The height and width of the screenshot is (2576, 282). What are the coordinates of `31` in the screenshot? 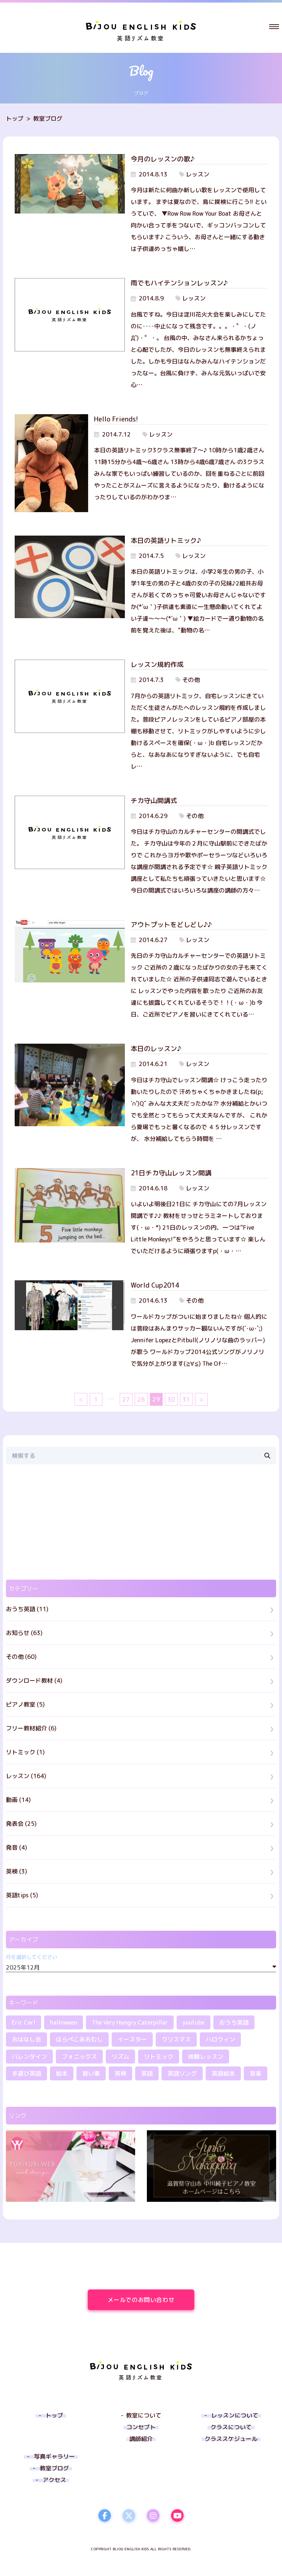 It's located at (186, 1399).